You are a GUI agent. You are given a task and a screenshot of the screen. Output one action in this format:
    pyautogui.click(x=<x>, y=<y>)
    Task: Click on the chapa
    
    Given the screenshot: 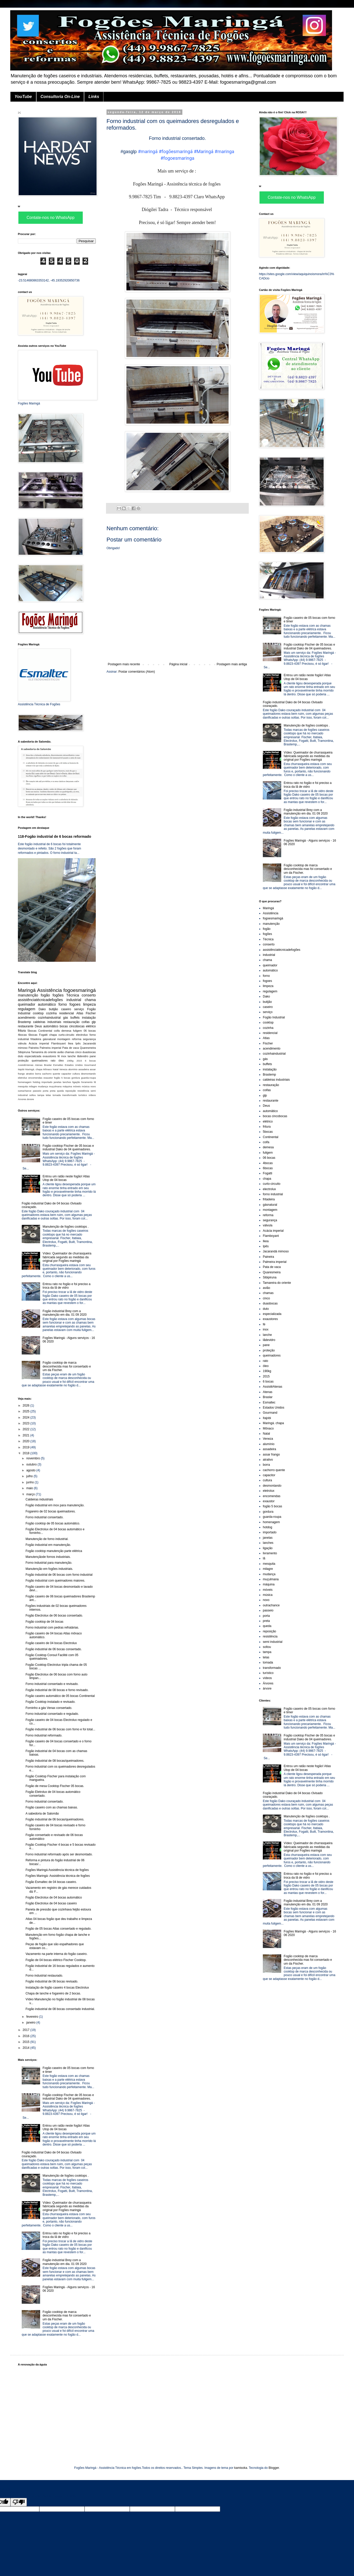 What is the action you would take?
    pyautogui.click(x=53, y=1034)
    